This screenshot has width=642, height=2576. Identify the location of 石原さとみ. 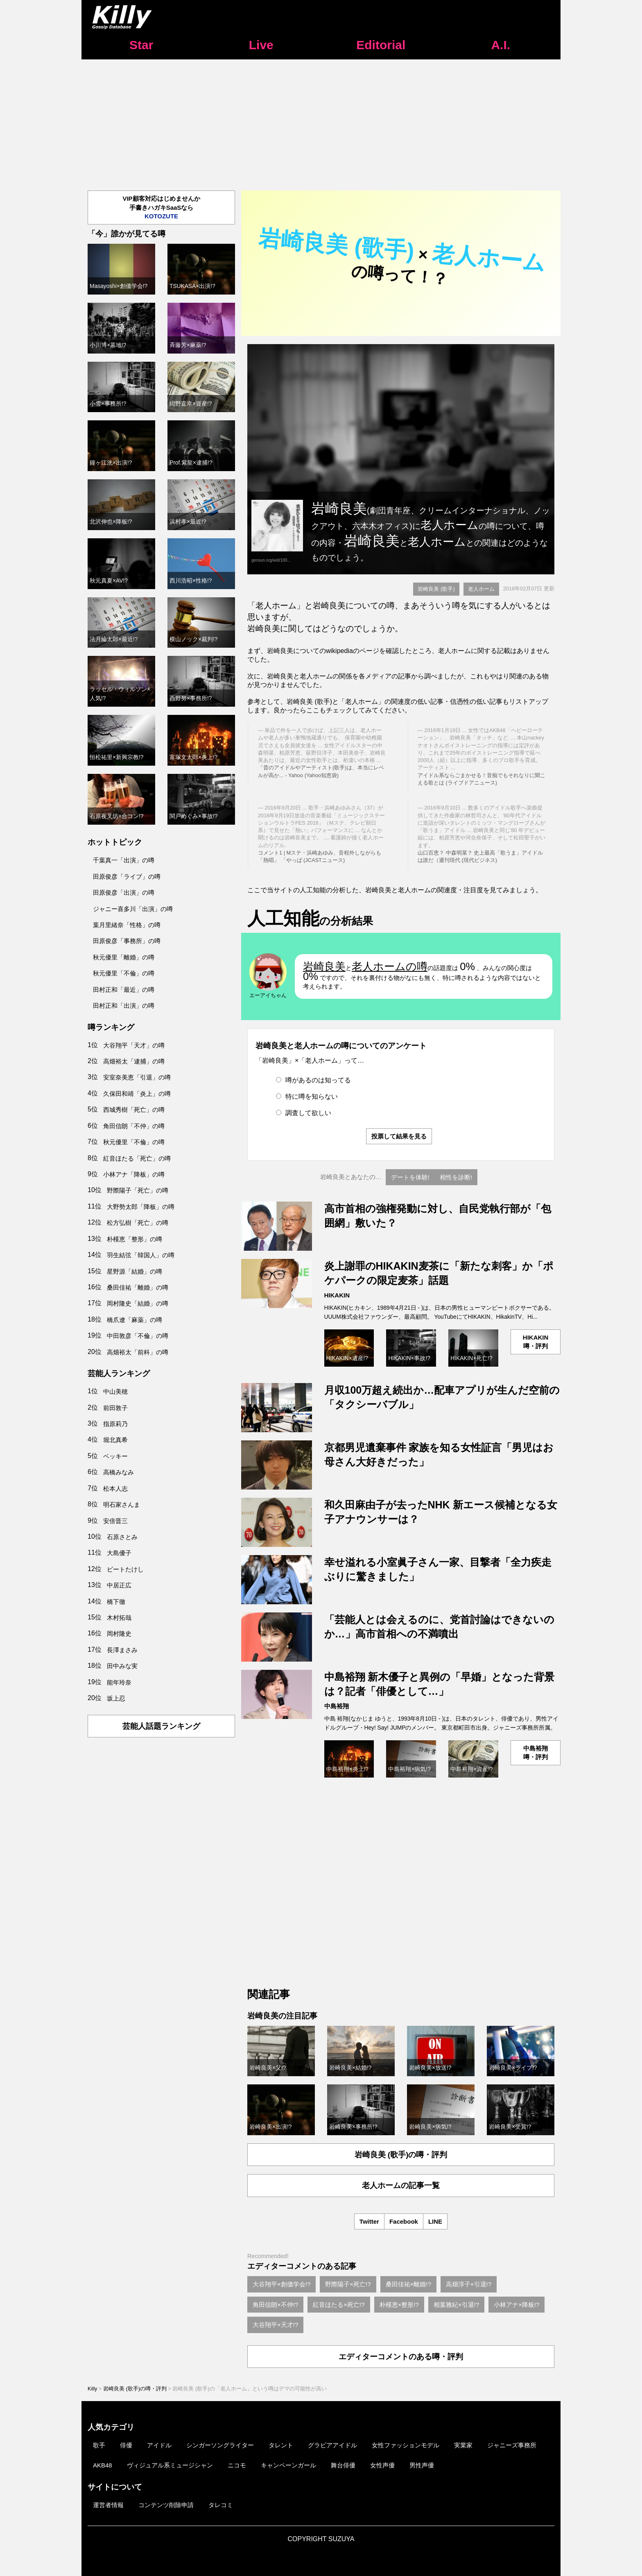
(122, 1536).